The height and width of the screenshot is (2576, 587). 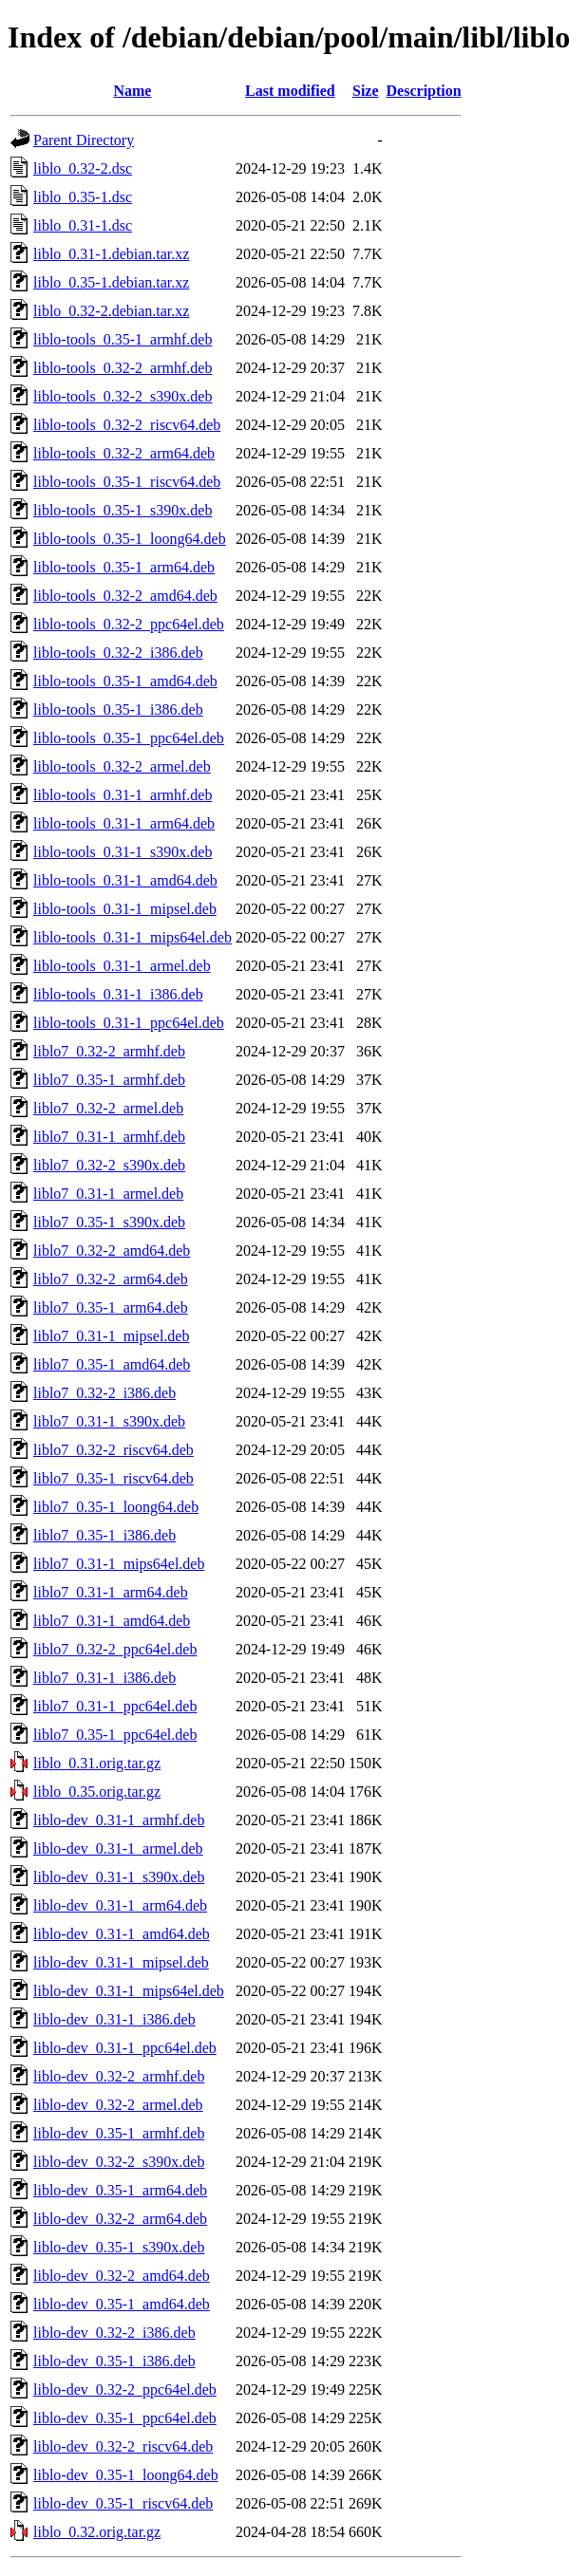 What do you see at coordinates (118, 709) in the screenshot?
I see `liblo-tools_0.35-1_i386.deb` at bounding box center [118, 709].